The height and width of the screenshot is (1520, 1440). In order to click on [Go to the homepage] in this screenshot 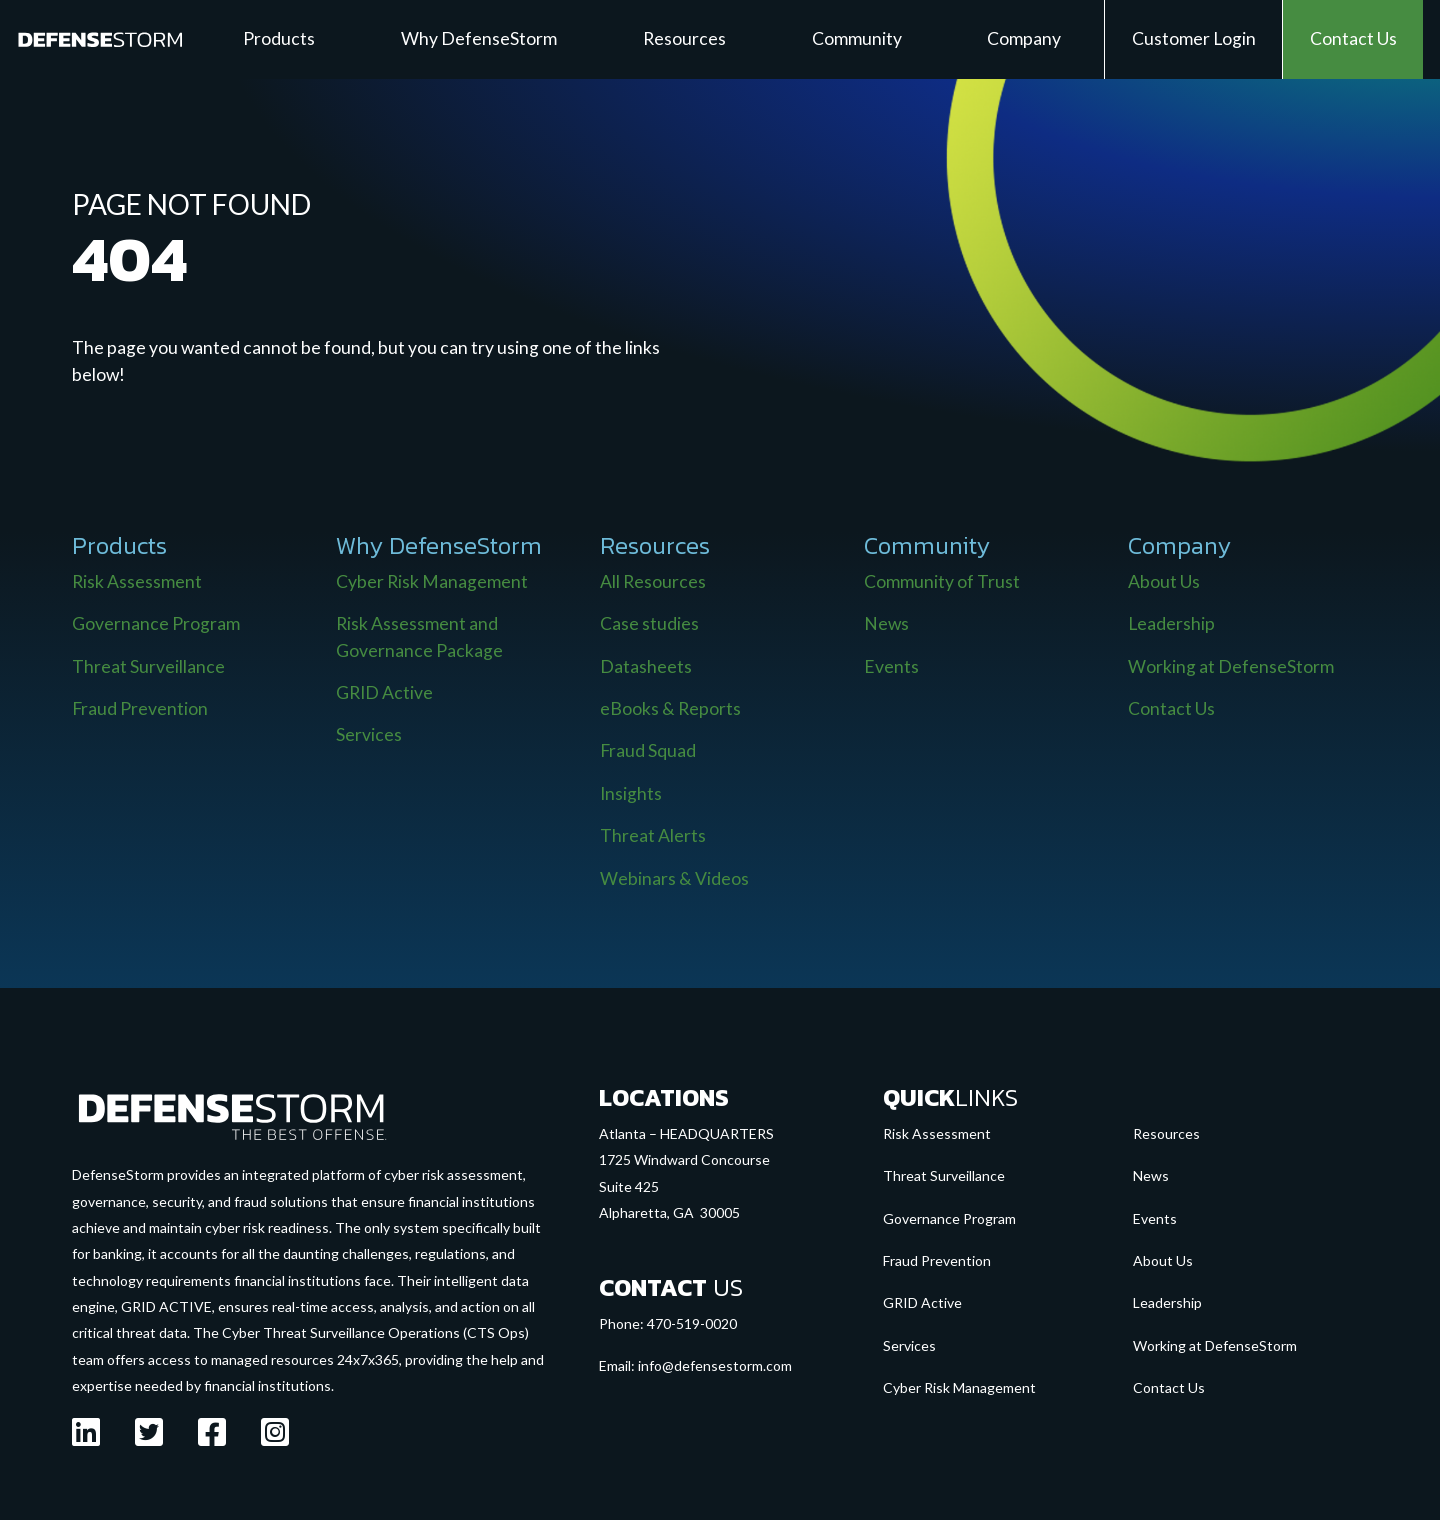, I will do `click(232, 1115)`.